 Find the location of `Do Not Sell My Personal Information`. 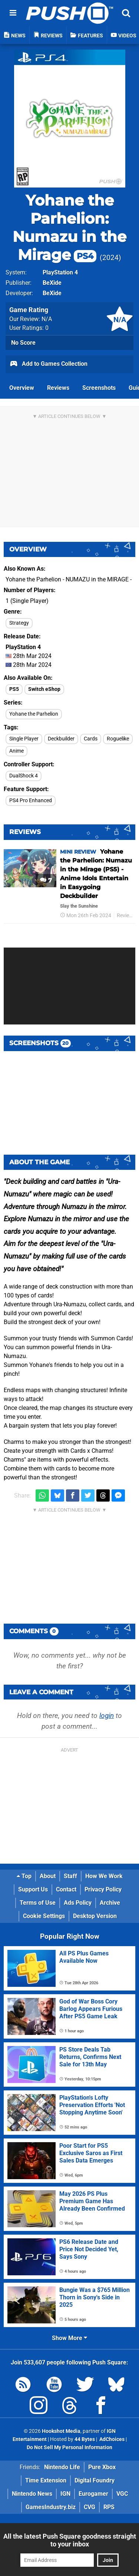

Do Not Sell My Personal Information is located at coordinates (69, 2447).